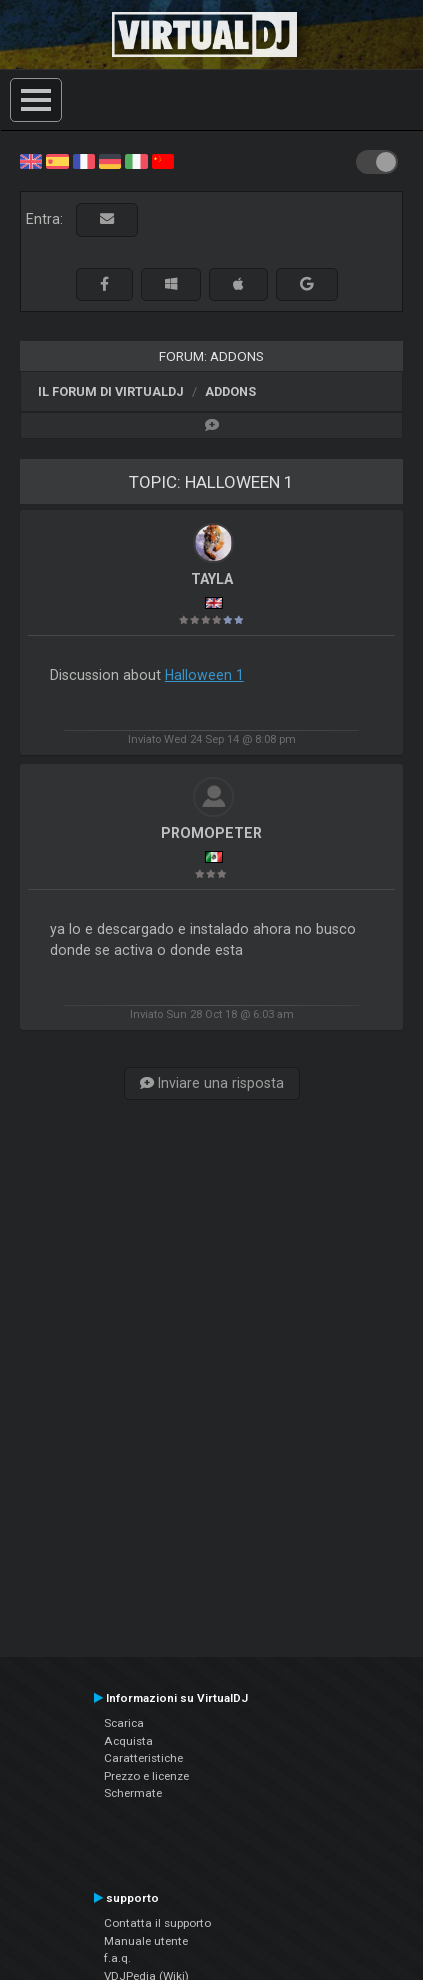  I want to click on Addons, so click(230, 391).